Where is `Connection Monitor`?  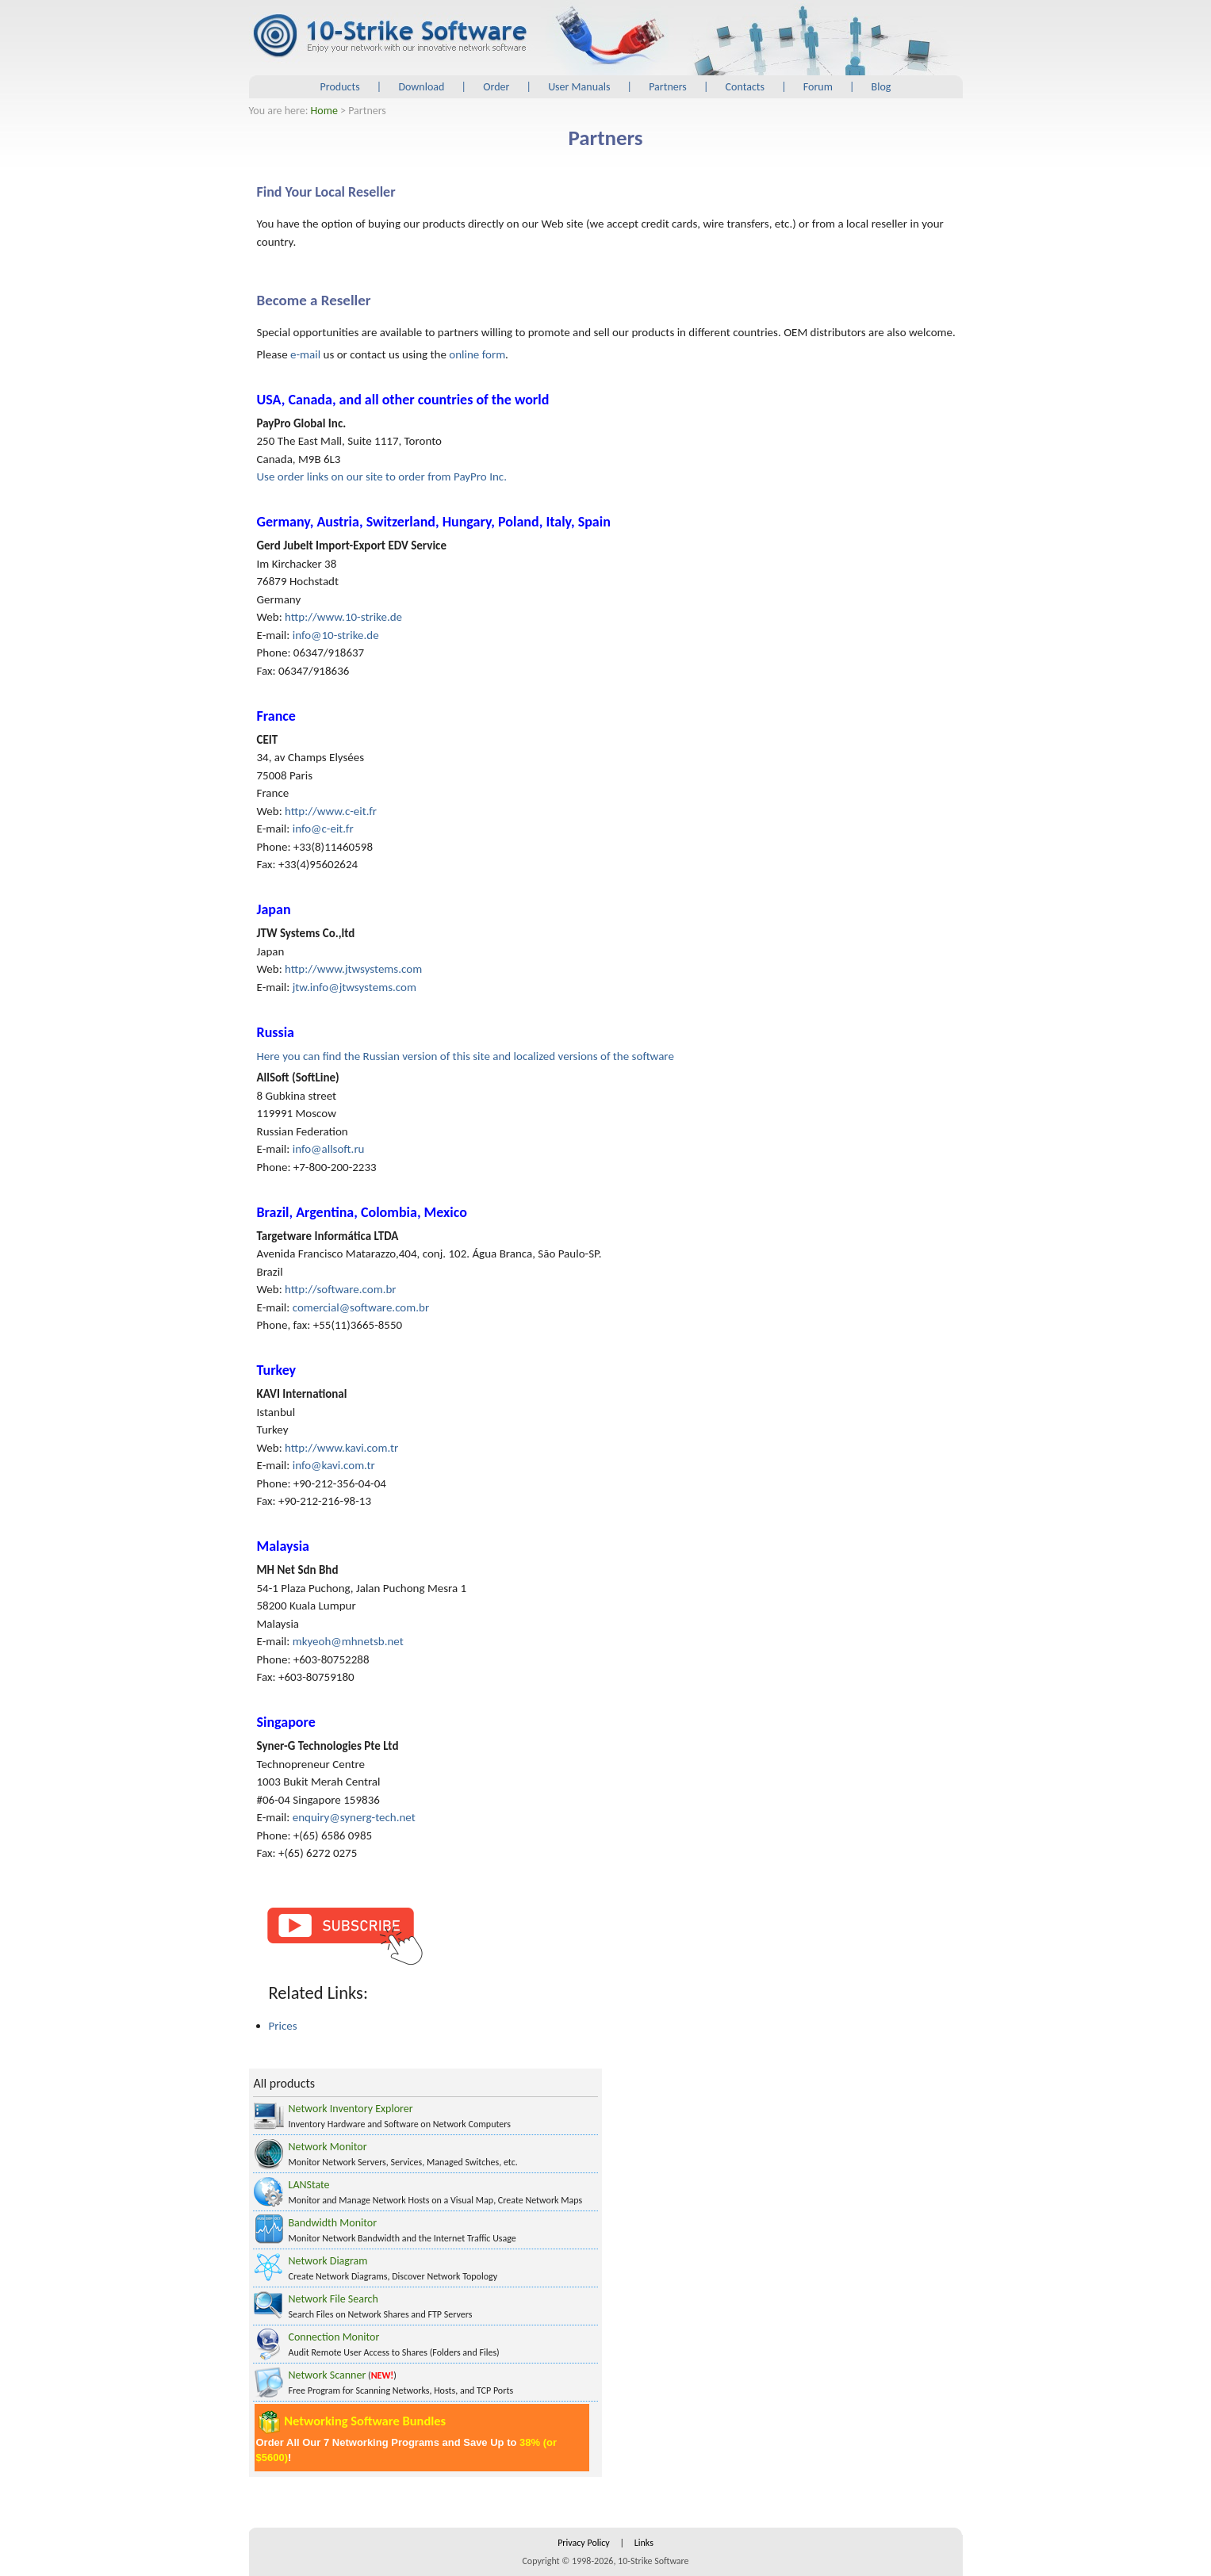 Connection Monitor is located at coordinates (334, 2337).